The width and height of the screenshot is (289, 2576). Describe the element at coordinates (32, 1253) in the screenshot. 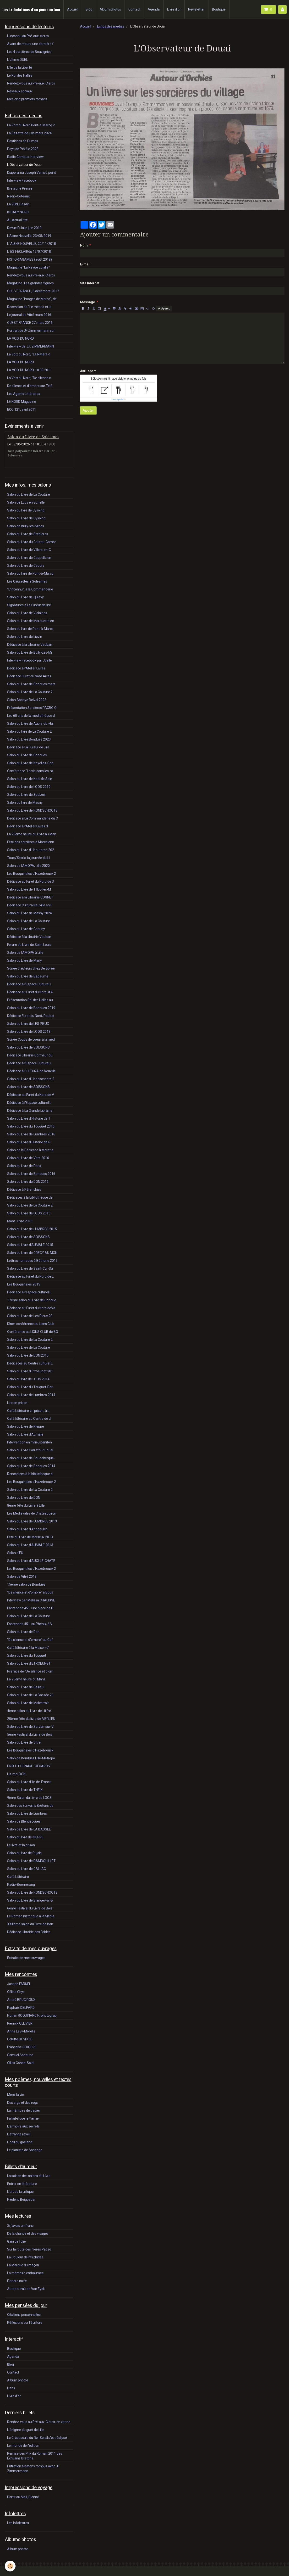

I see `Salon du Livre de CRECY AU MON` at that location.